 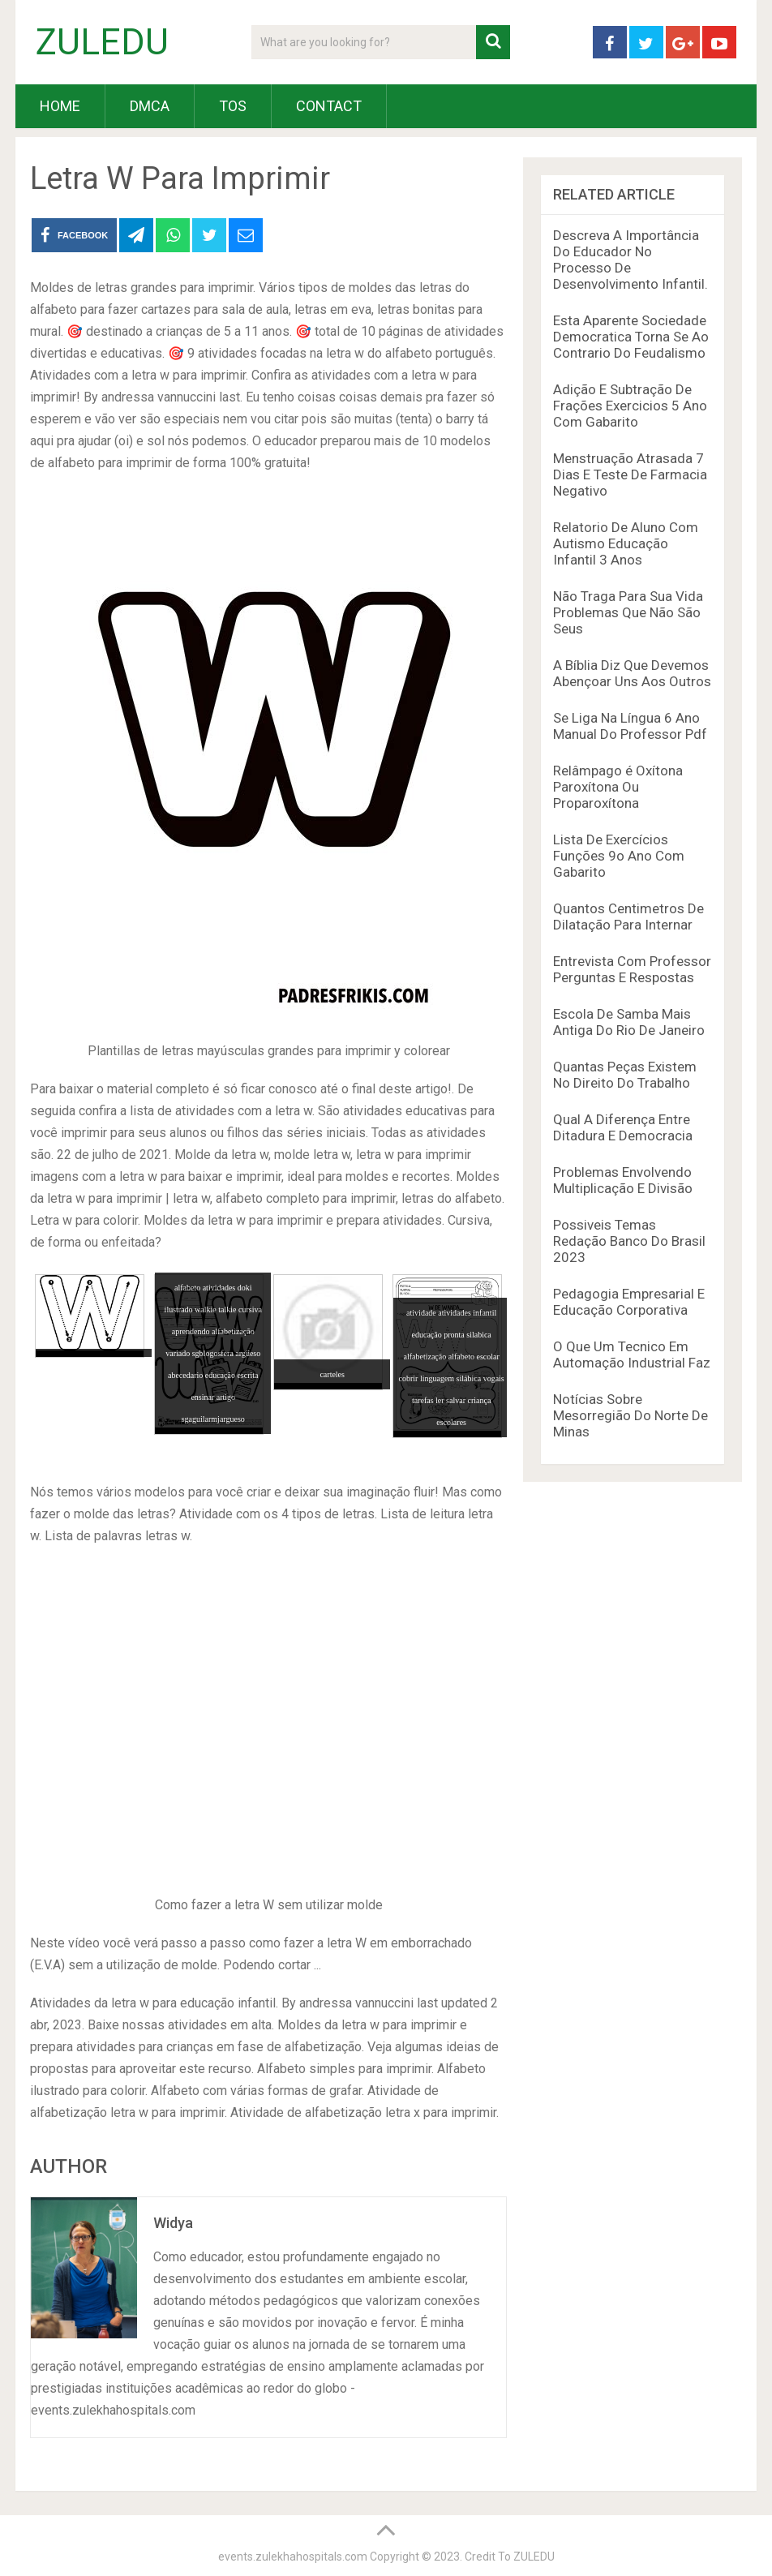 What do you see at coordinates (629, 1302) in the screenshot?
I see `Pedagogia Empresarial E Educação Corporativa` at bounding box center [629, 1302].